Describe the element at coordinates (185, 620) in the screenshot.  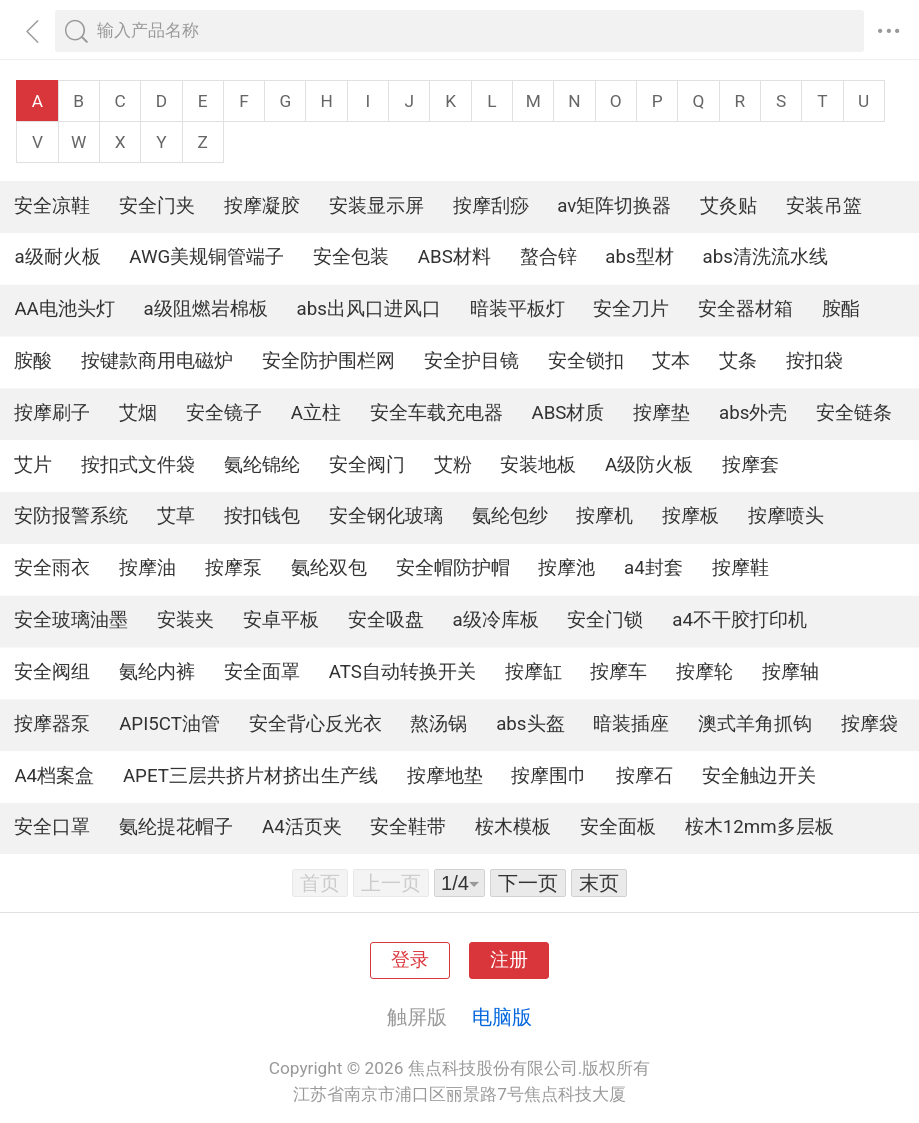
I see `安装夹` at that location.